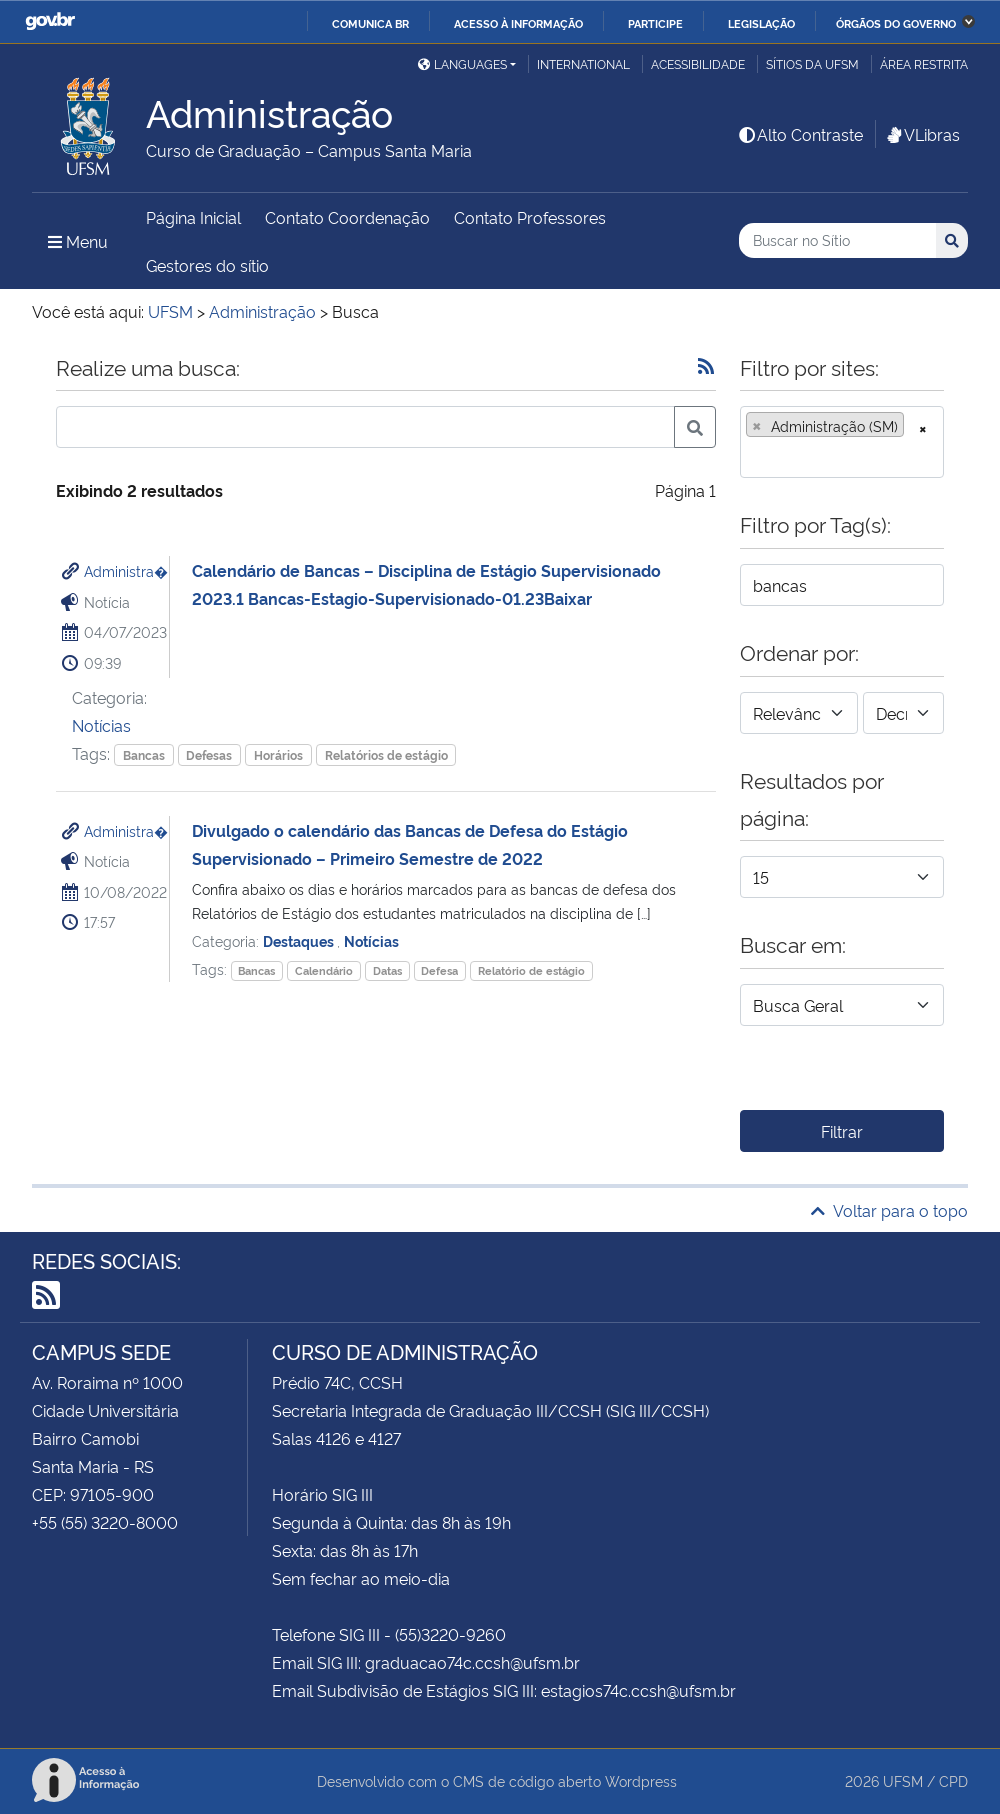  What do you see at coordinates (386, 754) in the screenshot?
I see `Relatórios de estágio` at bounding box center [386, 754].